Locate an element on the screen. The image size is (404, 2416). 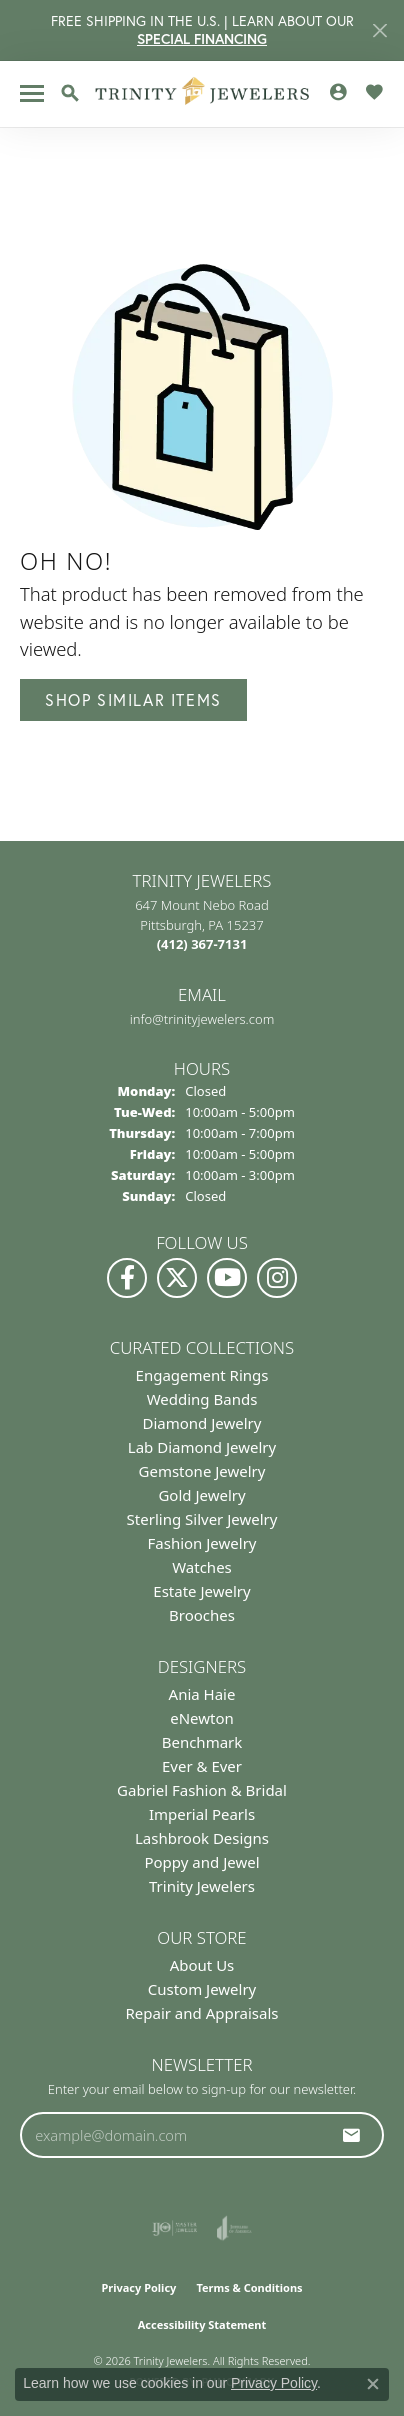
[Follow us on Twitter (opens in new tab)] is located at coordinates (177, 1278).